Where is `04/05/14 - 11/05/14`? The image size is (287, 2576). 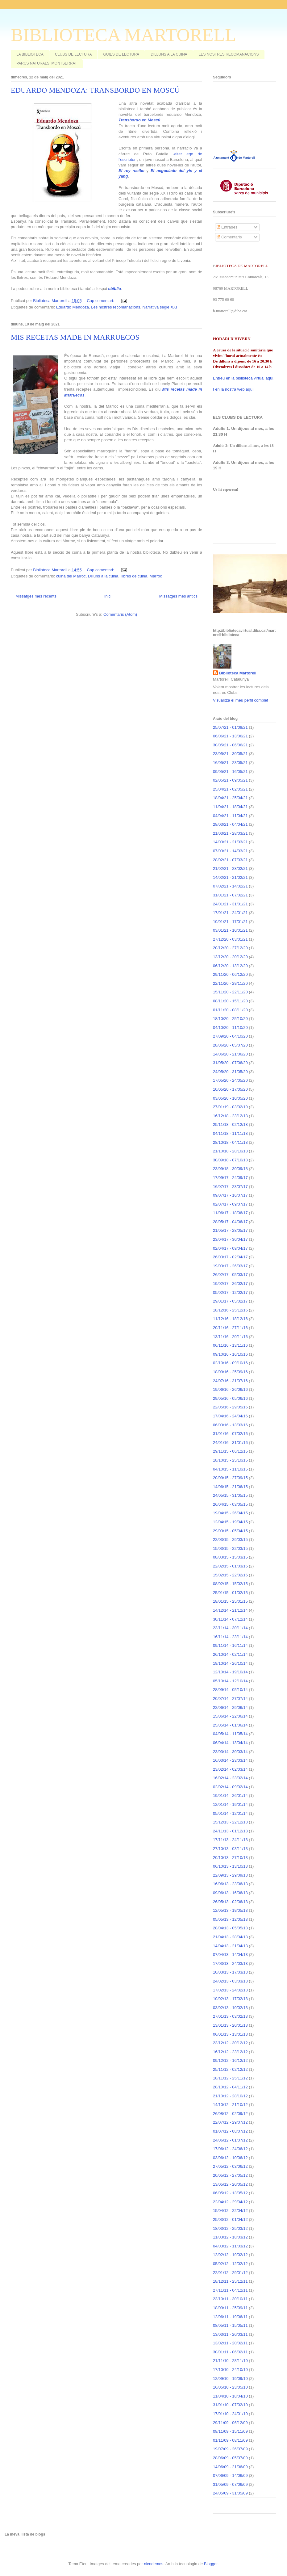 04/05/14 - 11/05/14 is located at coordinates (230, 1733).